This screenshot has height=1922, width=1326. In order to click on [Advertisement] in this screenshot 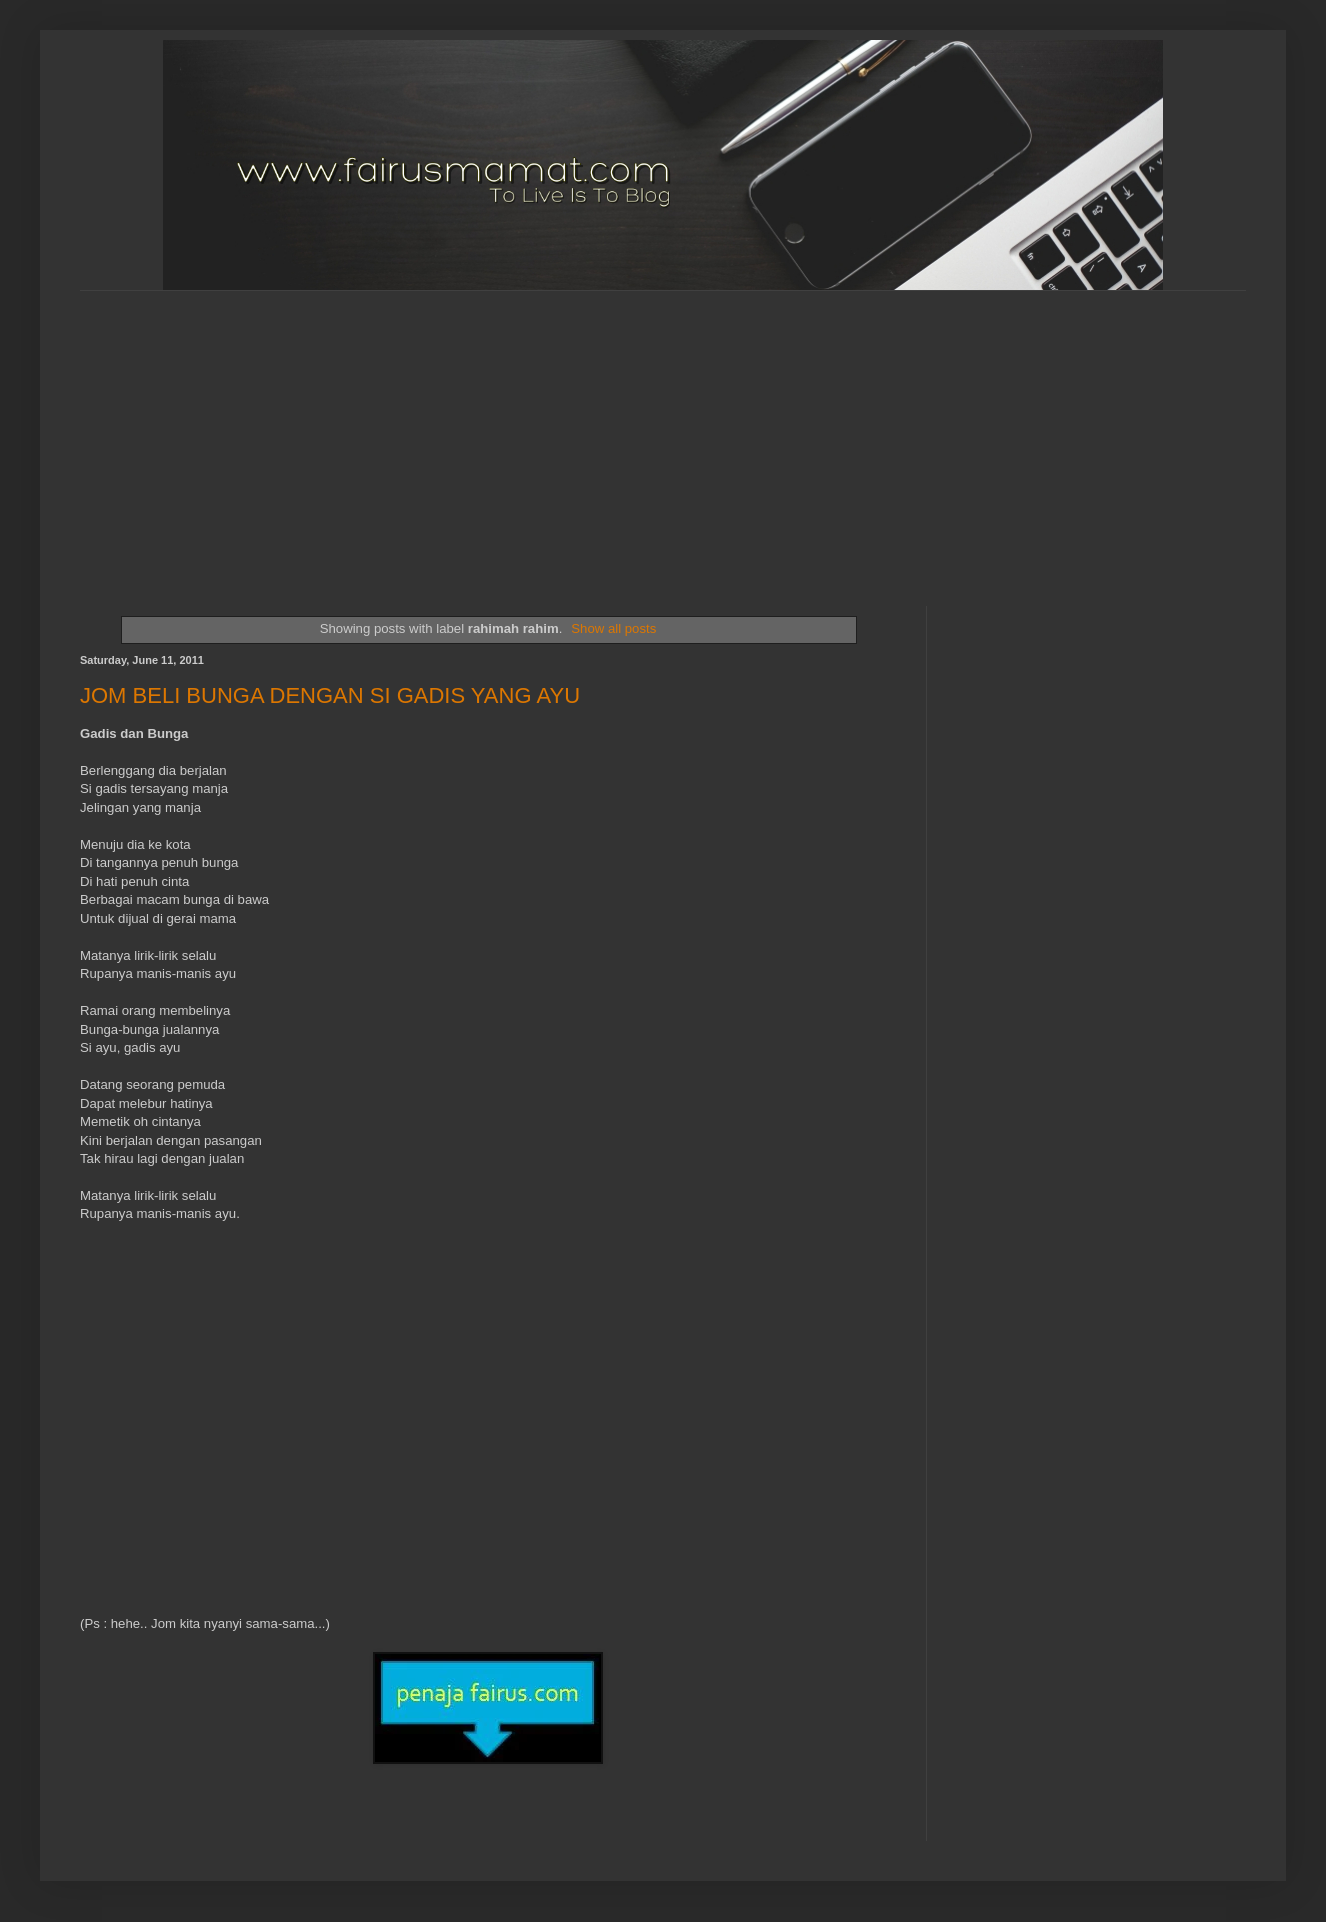, I will do `click(486, 431)`.